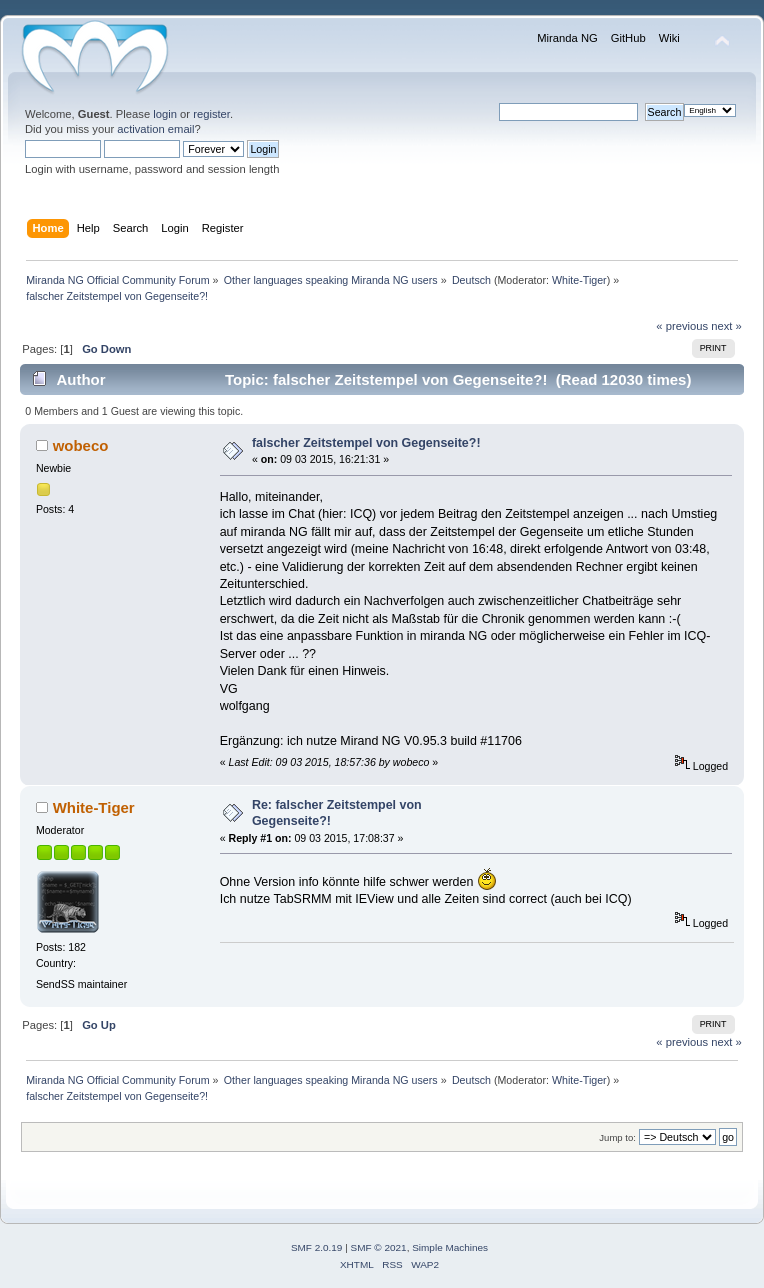 The width and height of the screenshot is (764, 1288). Describe the element at coordinates (81, 445) in the screenshot. I see `wobeco` at that location.